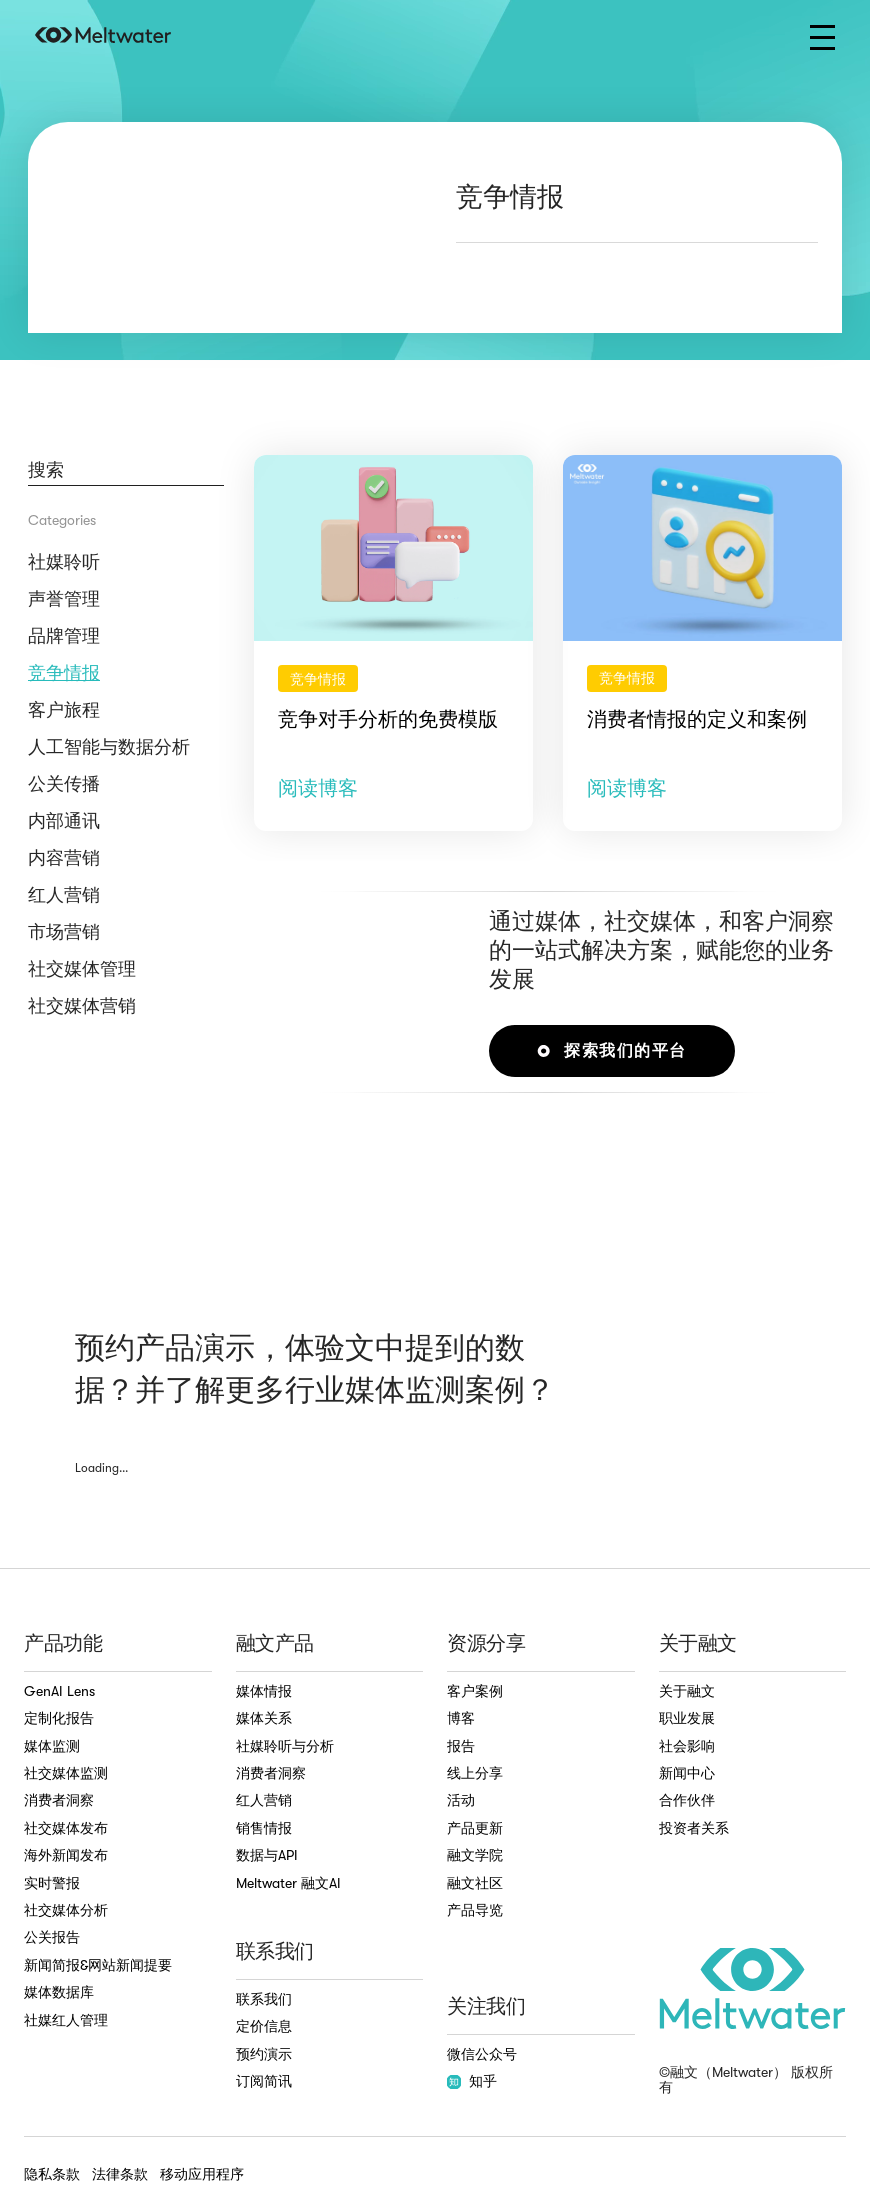 The image size is (870, 2212). What do you see at coordinates (64, 599) in the screenshot?
I see `声誉管理` at bounding box center [64, 599].